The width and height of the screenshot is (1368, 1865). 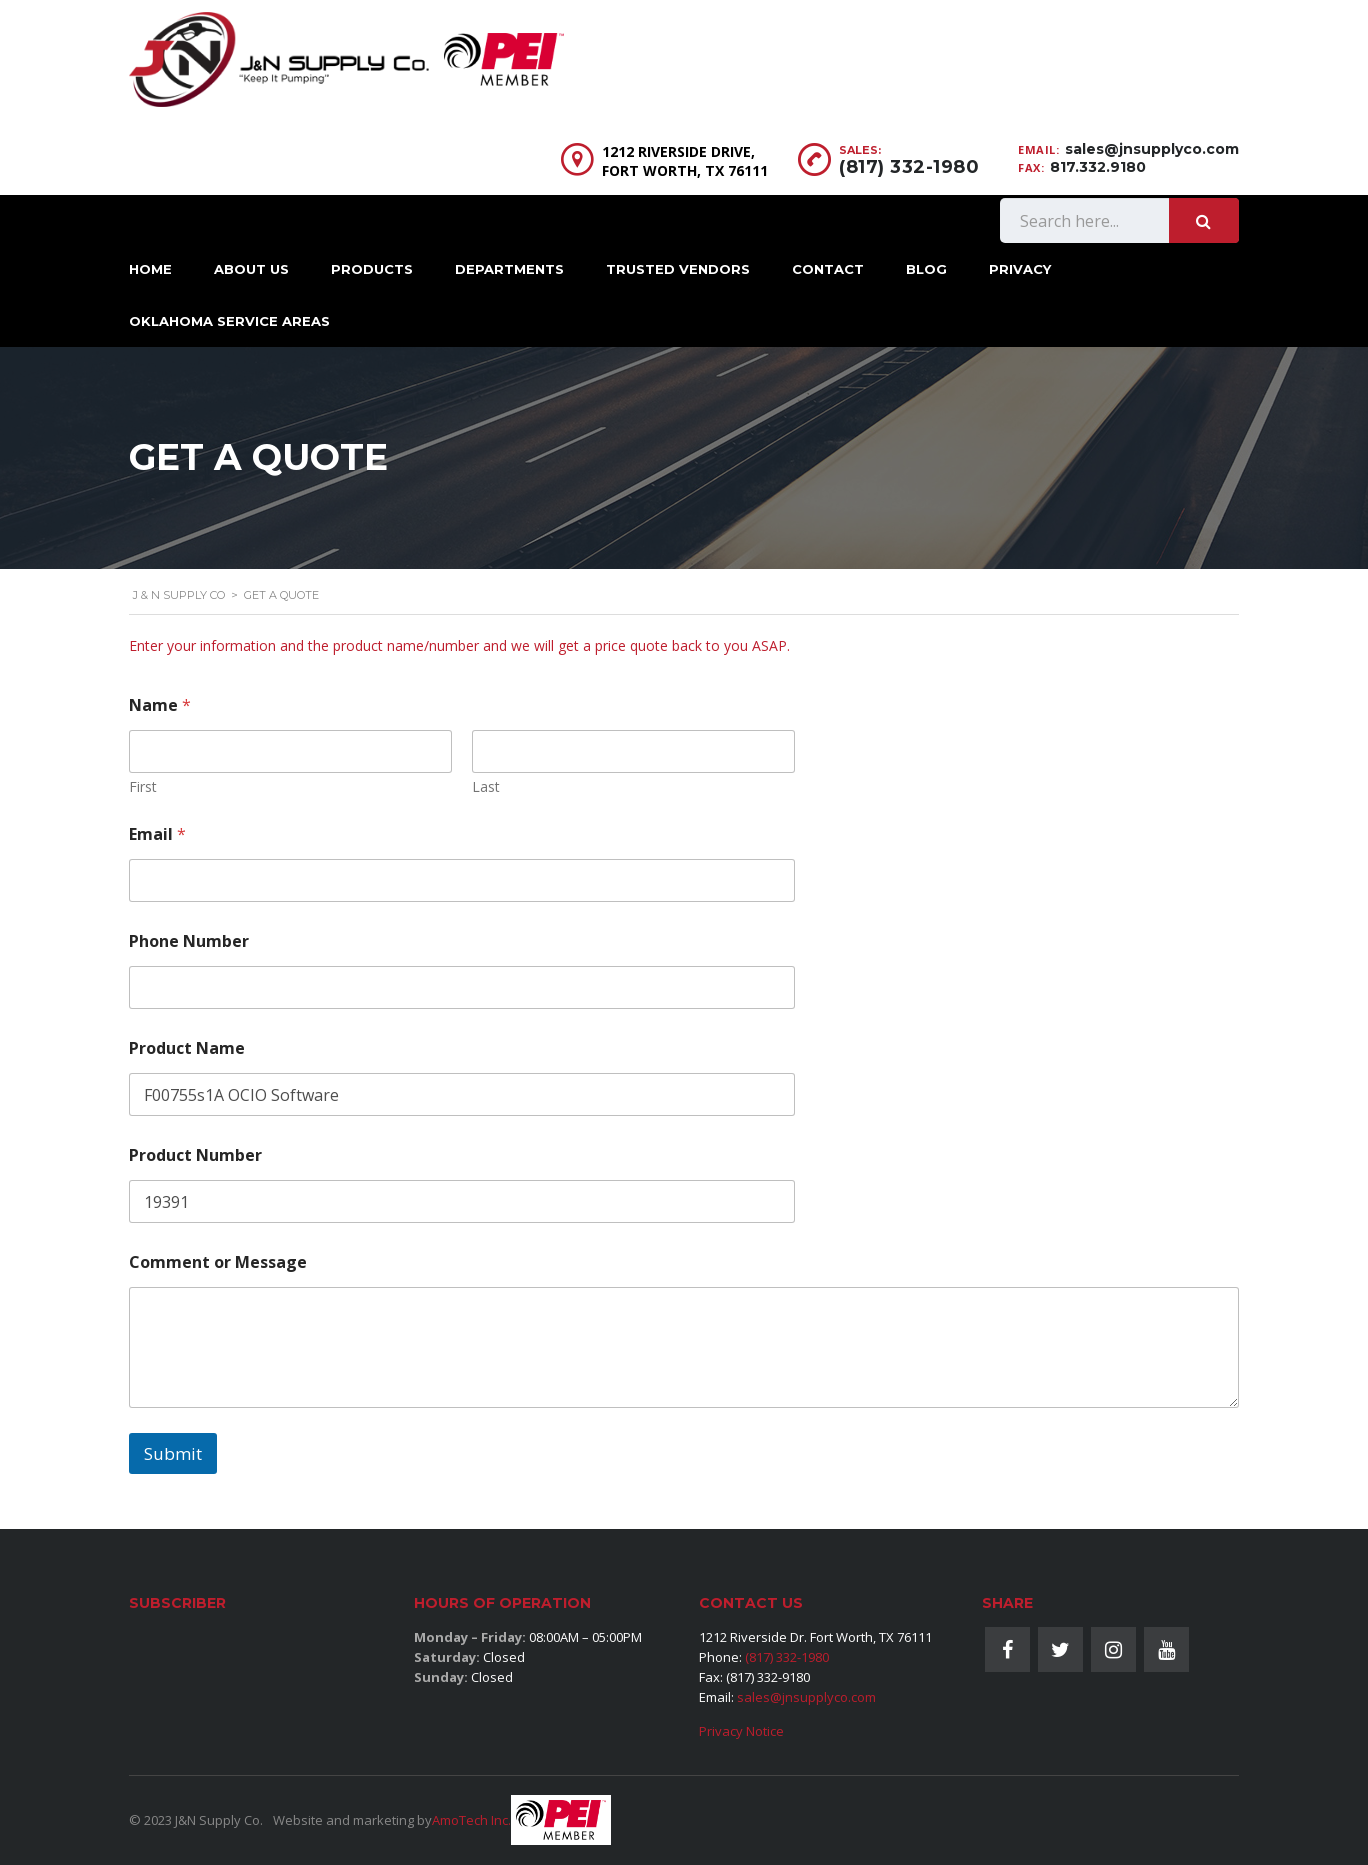 I want to click on Product Number, so click(x=195, y=1155).